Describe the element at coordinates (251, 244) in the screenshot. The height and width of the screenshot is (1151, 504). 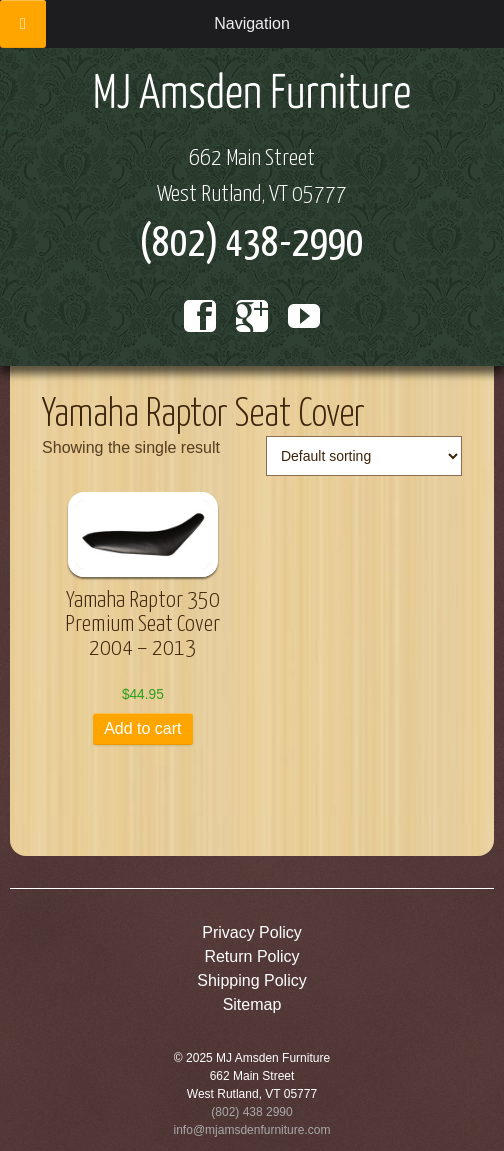
I see `(802) 438-2990` at that location.